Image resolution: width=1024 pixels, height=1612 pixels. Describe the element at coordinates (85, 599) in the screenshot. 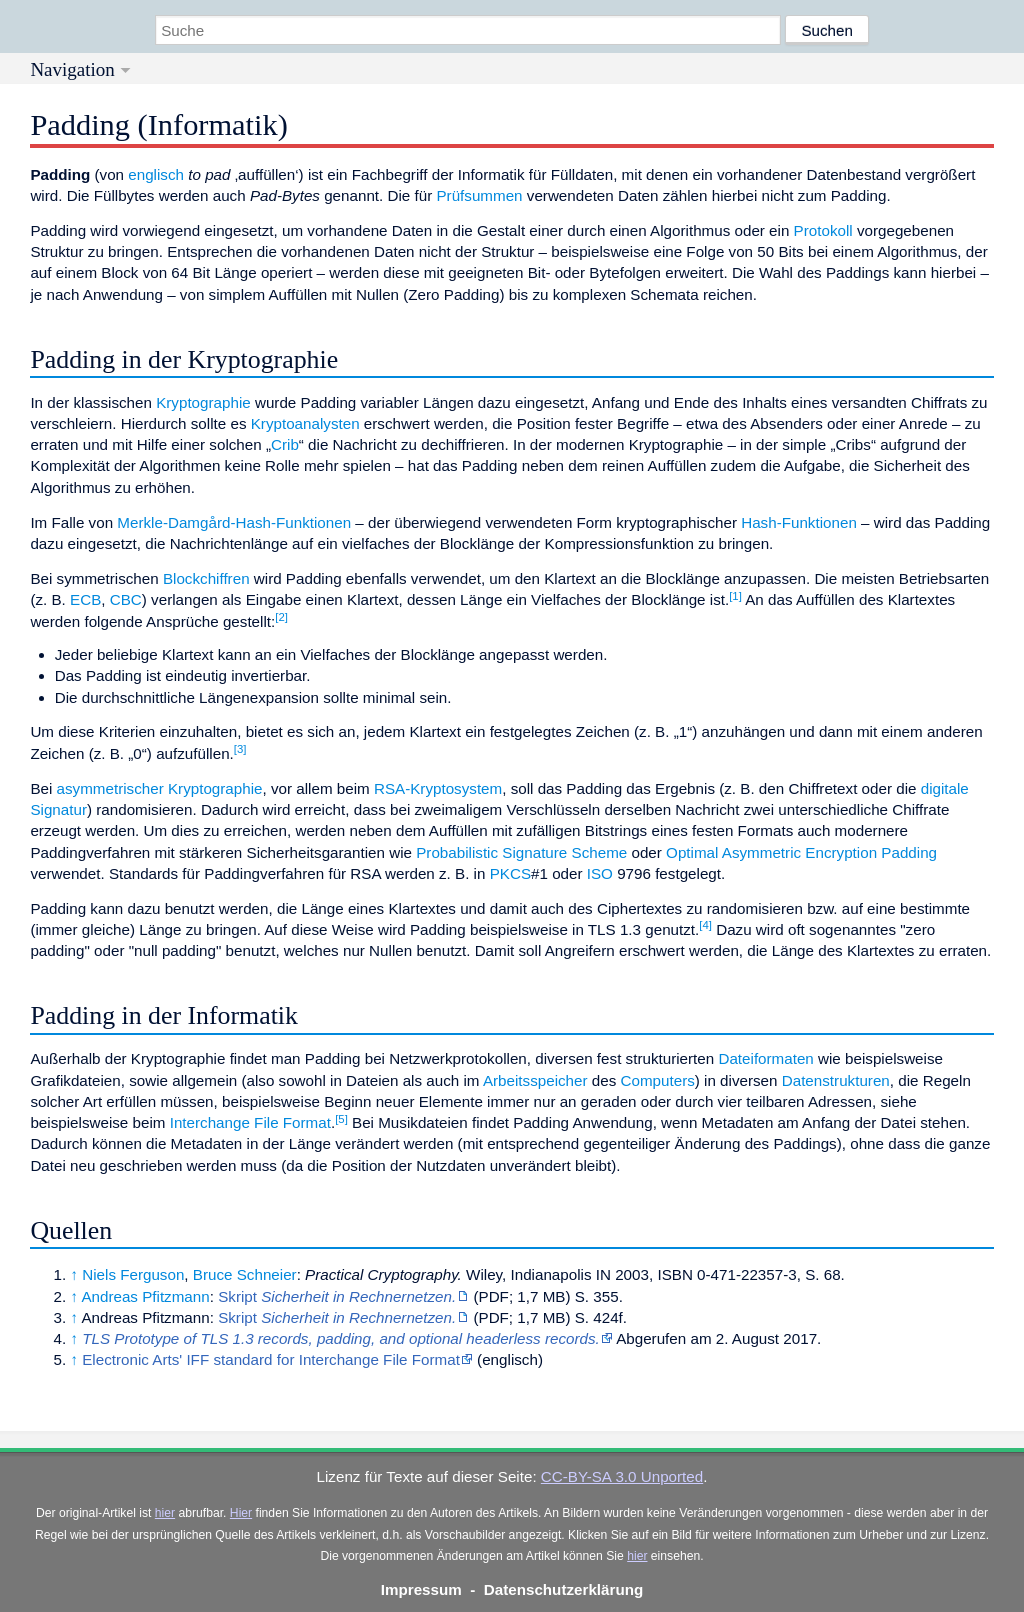

I see `ECB` at that location.